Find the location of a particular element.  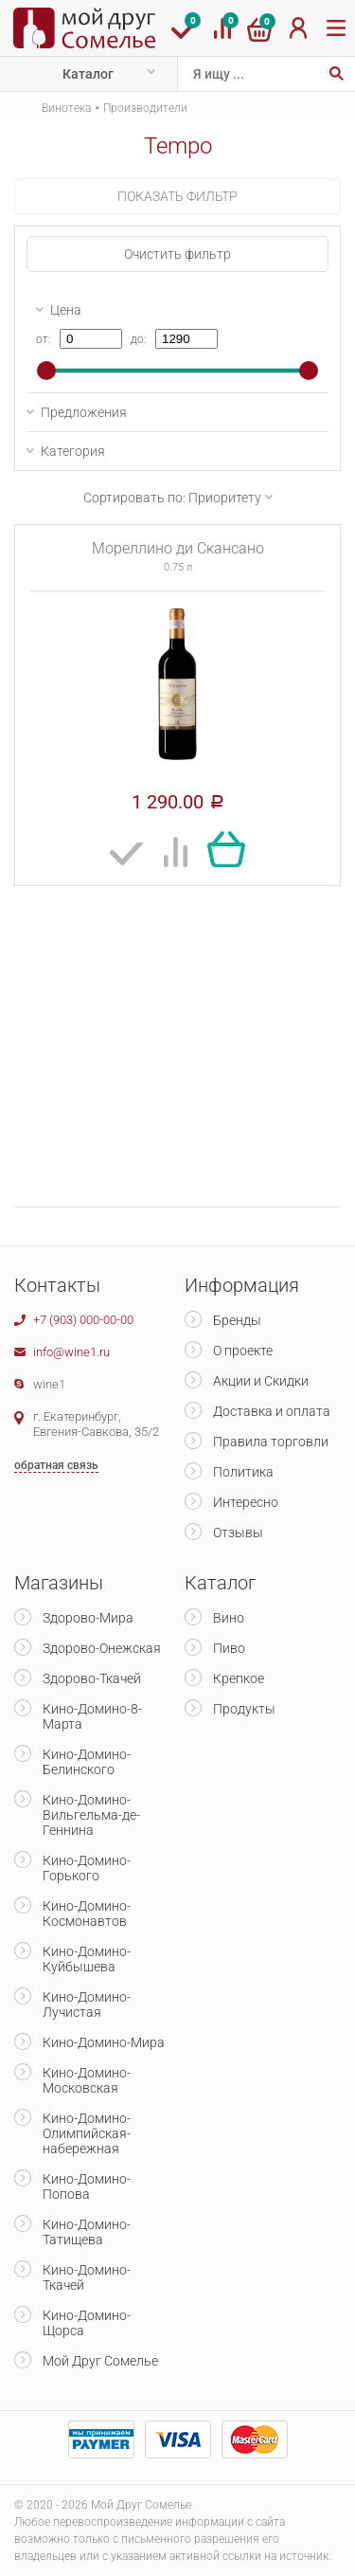

Продукты is located at coordinates (244, 1708).